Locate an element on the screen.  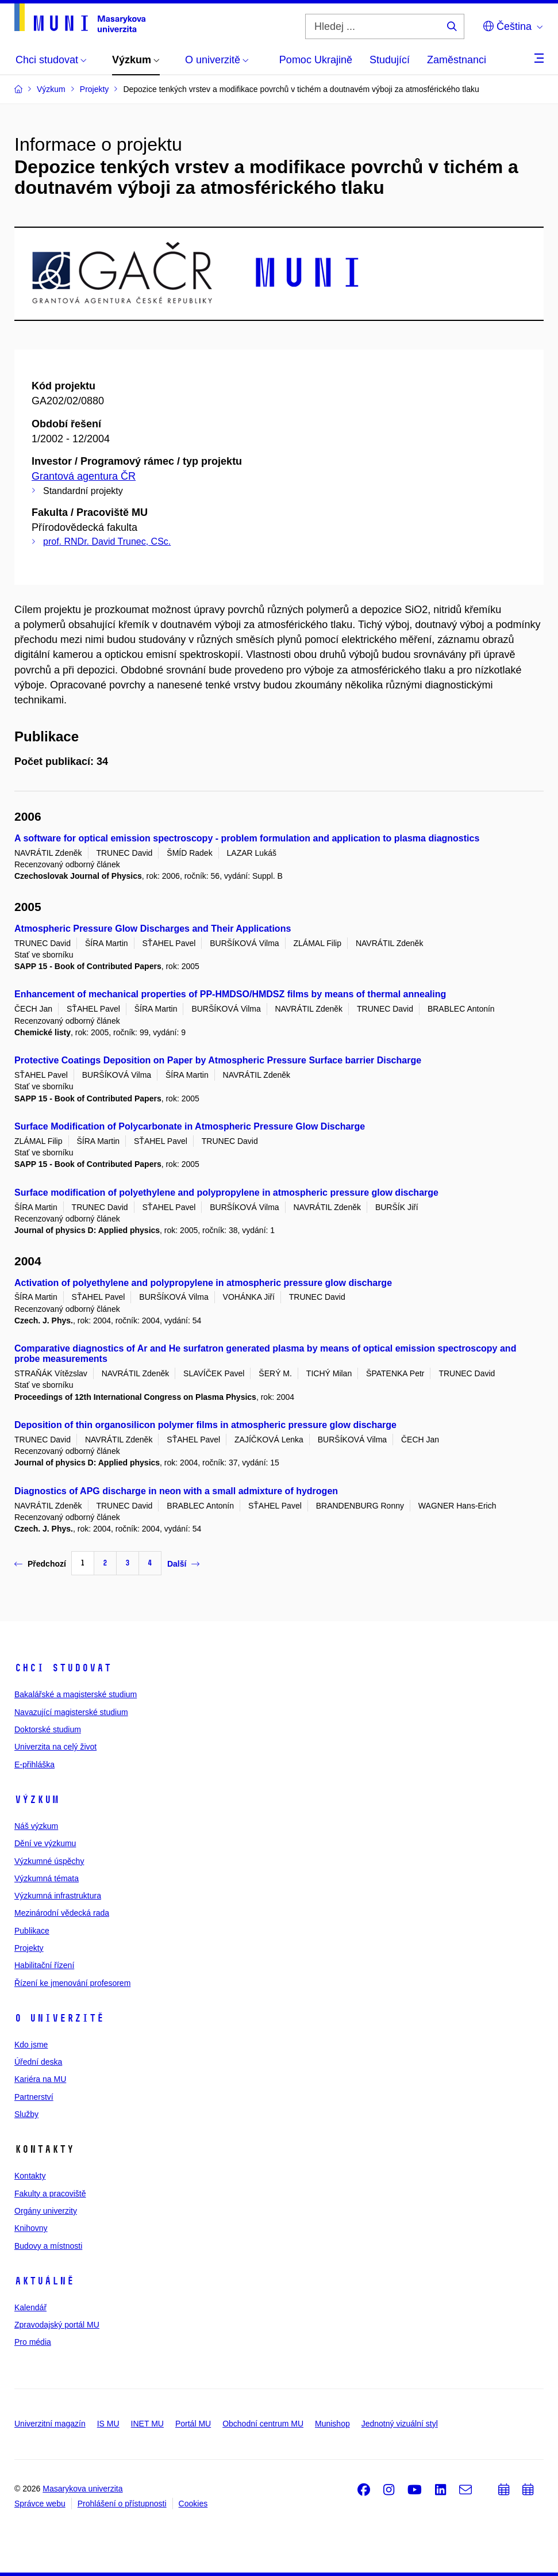
Univerzitní magazín is located at coordinates (50, 2423).